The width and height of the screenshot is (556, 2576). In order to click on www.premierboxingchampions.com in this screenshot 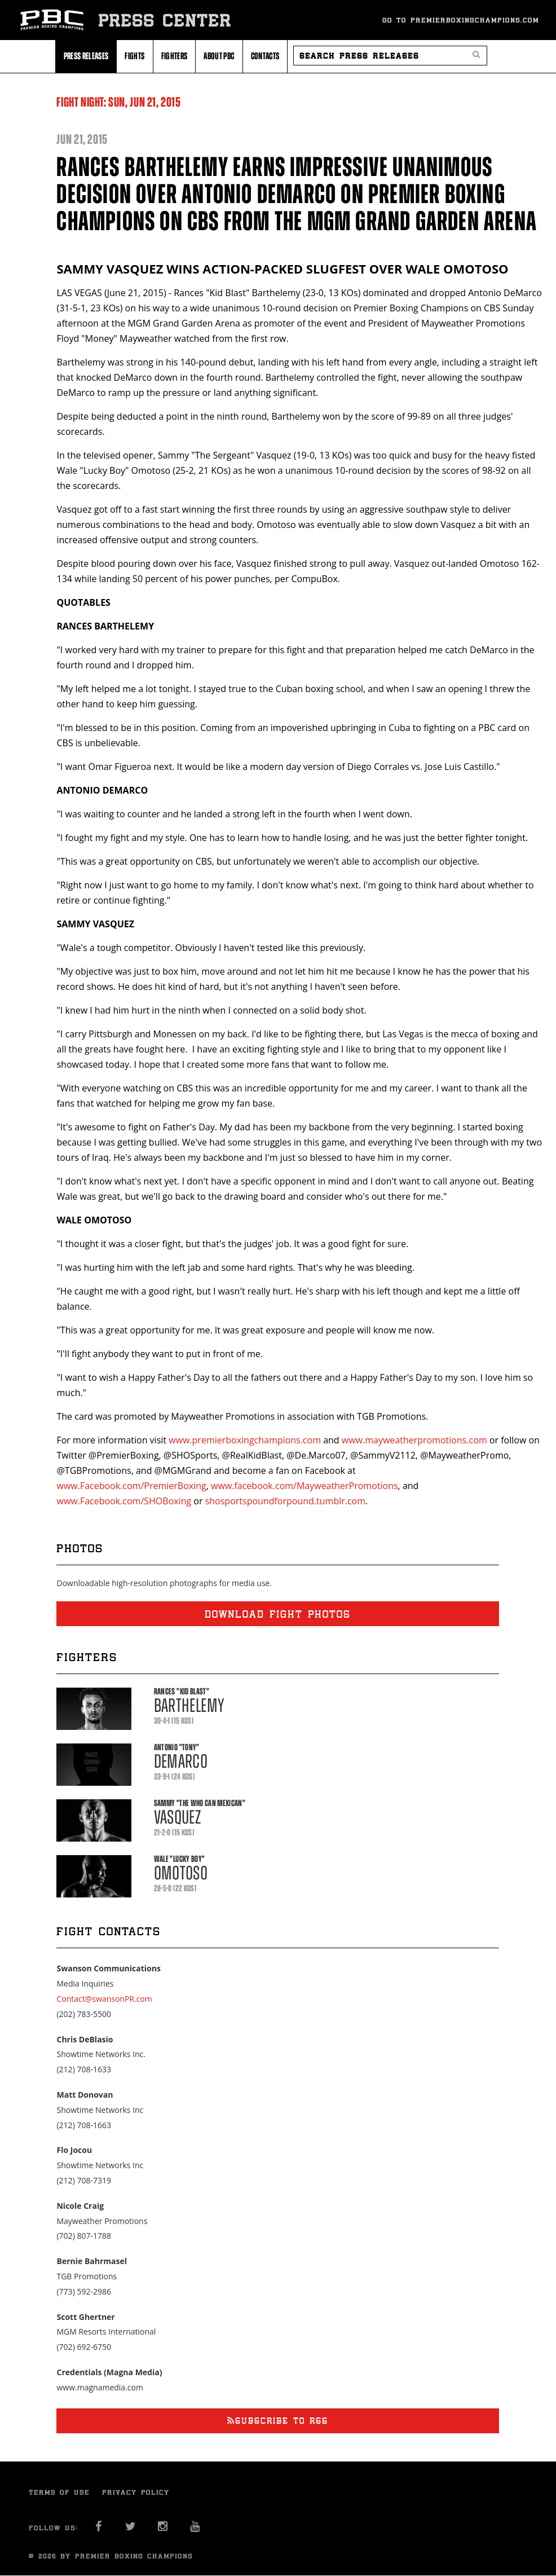, I will do `click(245, 1440)`.